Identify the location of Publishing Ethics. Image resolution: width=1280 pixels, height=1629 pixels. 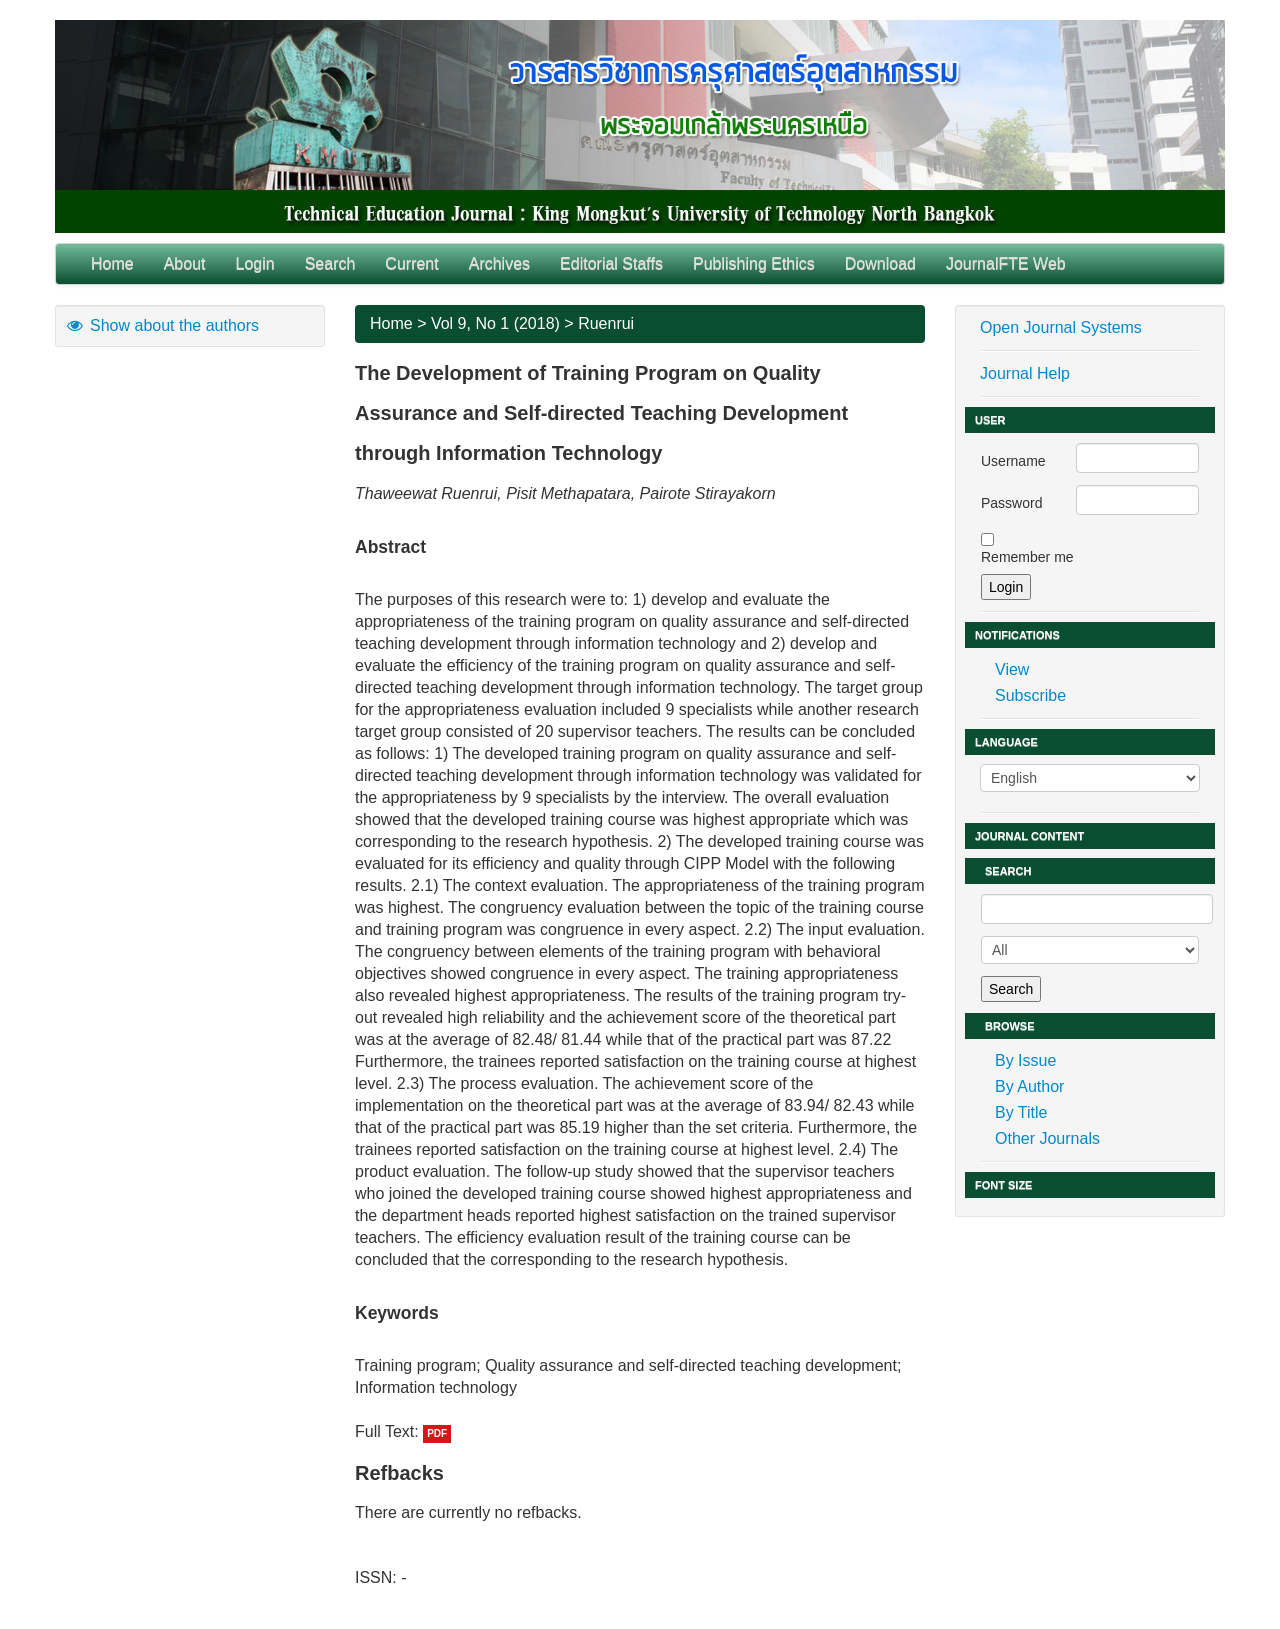
(754, 263).